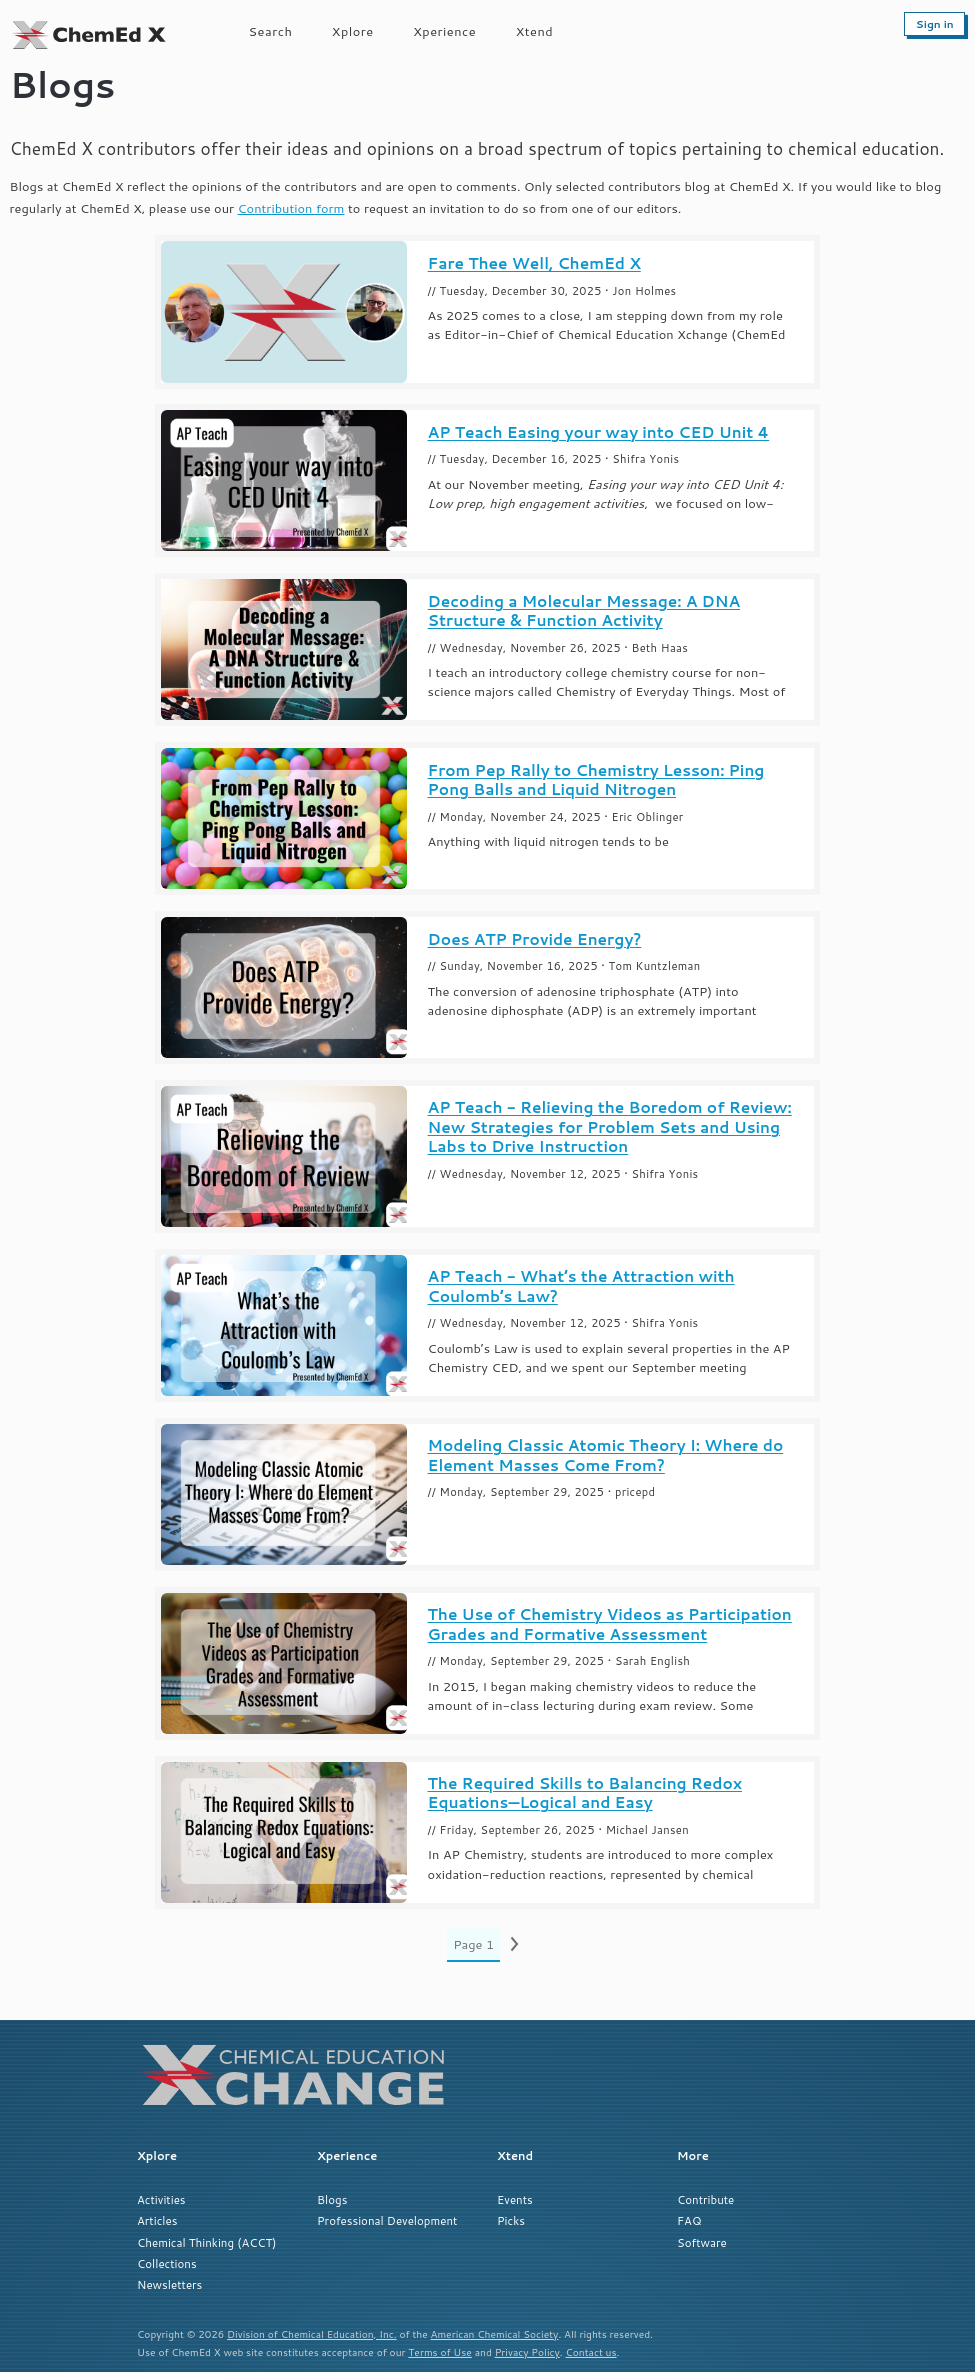 This screenshot has height=2372, width=975. What do you see at coordinates (444, 31) in the screenshot?
I see `Xperience` at bounding box center [444, 31].